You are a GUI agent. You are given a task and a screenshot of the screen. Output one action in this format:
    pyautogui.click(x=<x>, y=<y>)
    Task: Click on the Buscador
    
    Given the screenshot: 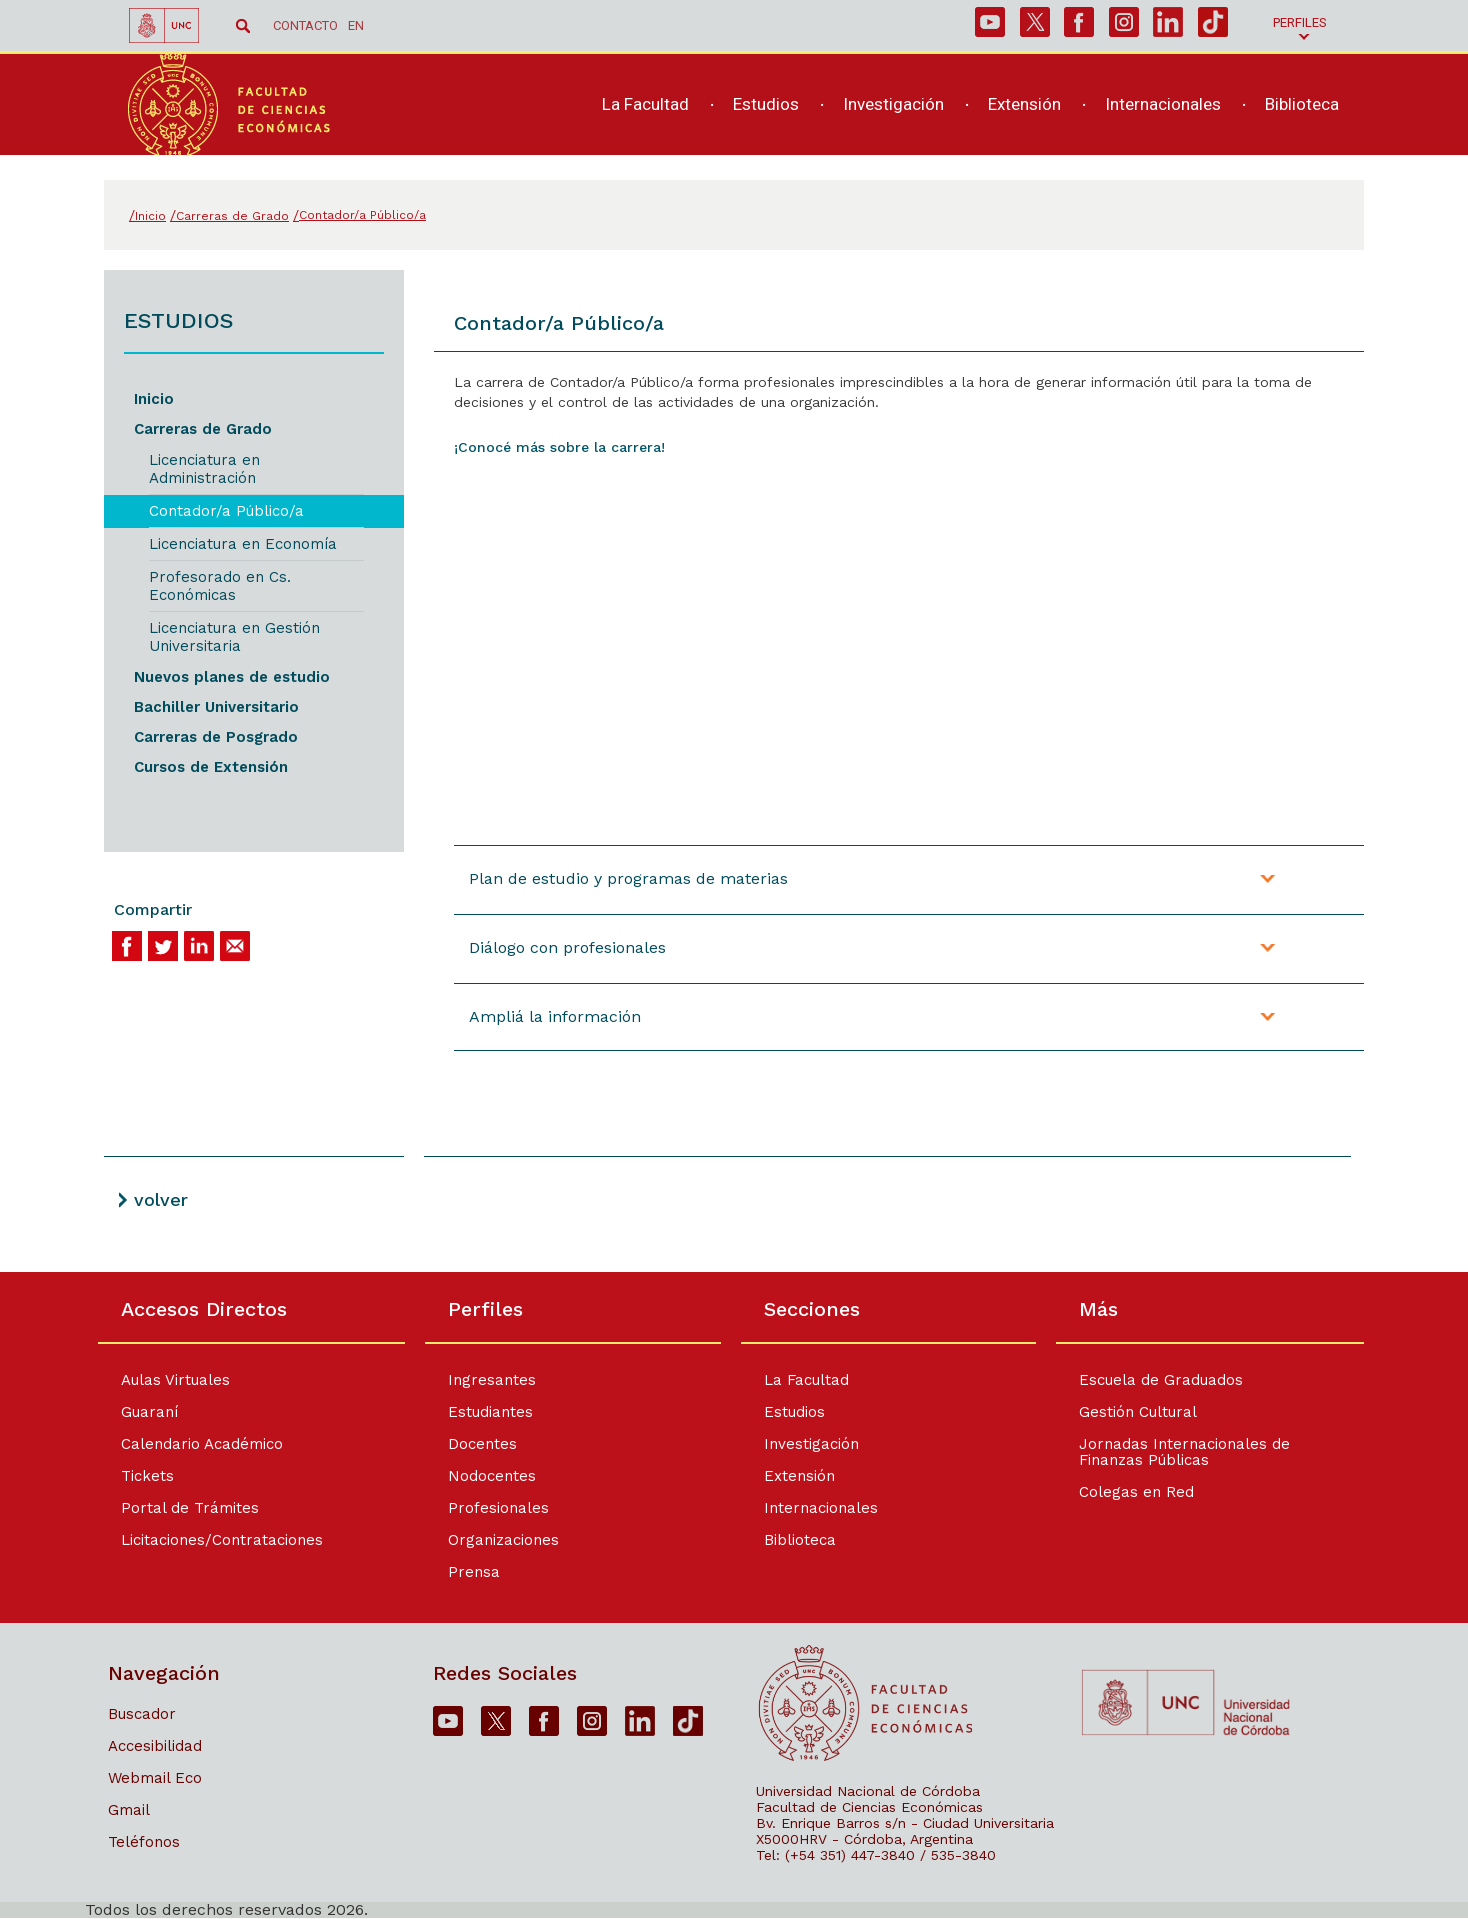 What is the action you would take?
    pyautogui.click(x=142, y=1714)
    